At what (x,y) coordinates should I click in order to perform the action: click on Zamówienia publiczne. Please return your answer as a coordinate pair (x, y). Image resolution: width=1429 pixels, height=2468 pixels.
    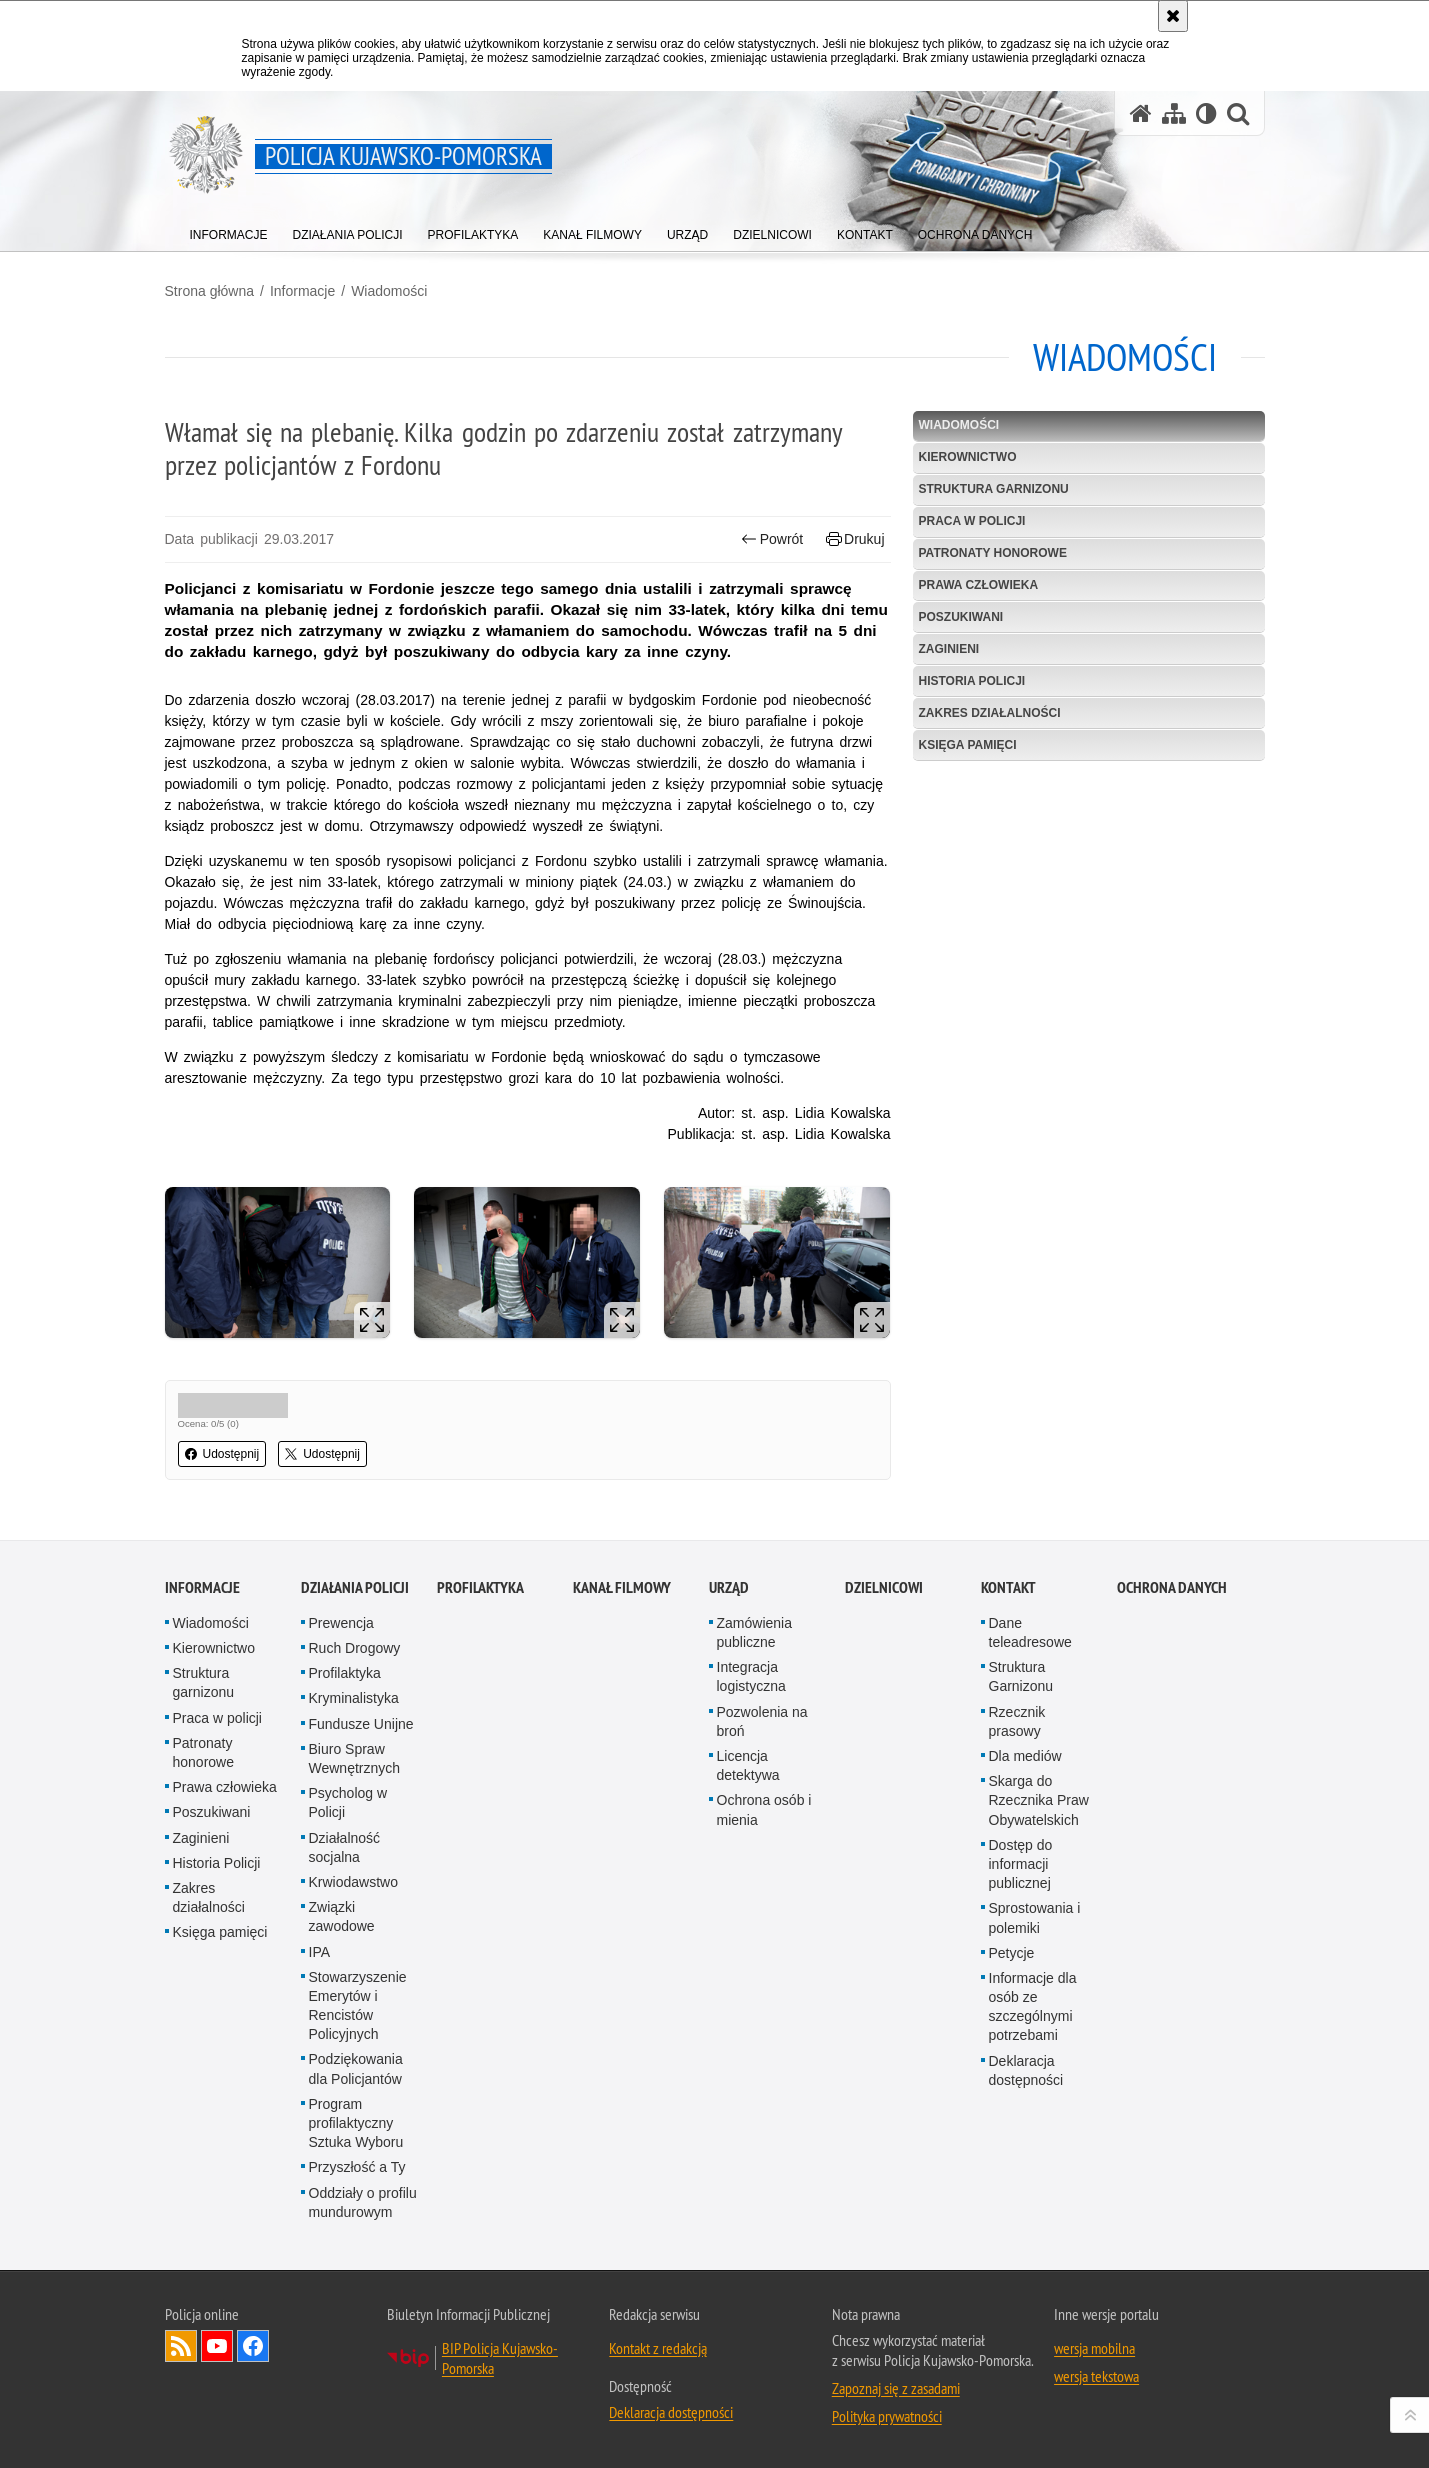
    Looking at the image, I should click on (754, 1632).